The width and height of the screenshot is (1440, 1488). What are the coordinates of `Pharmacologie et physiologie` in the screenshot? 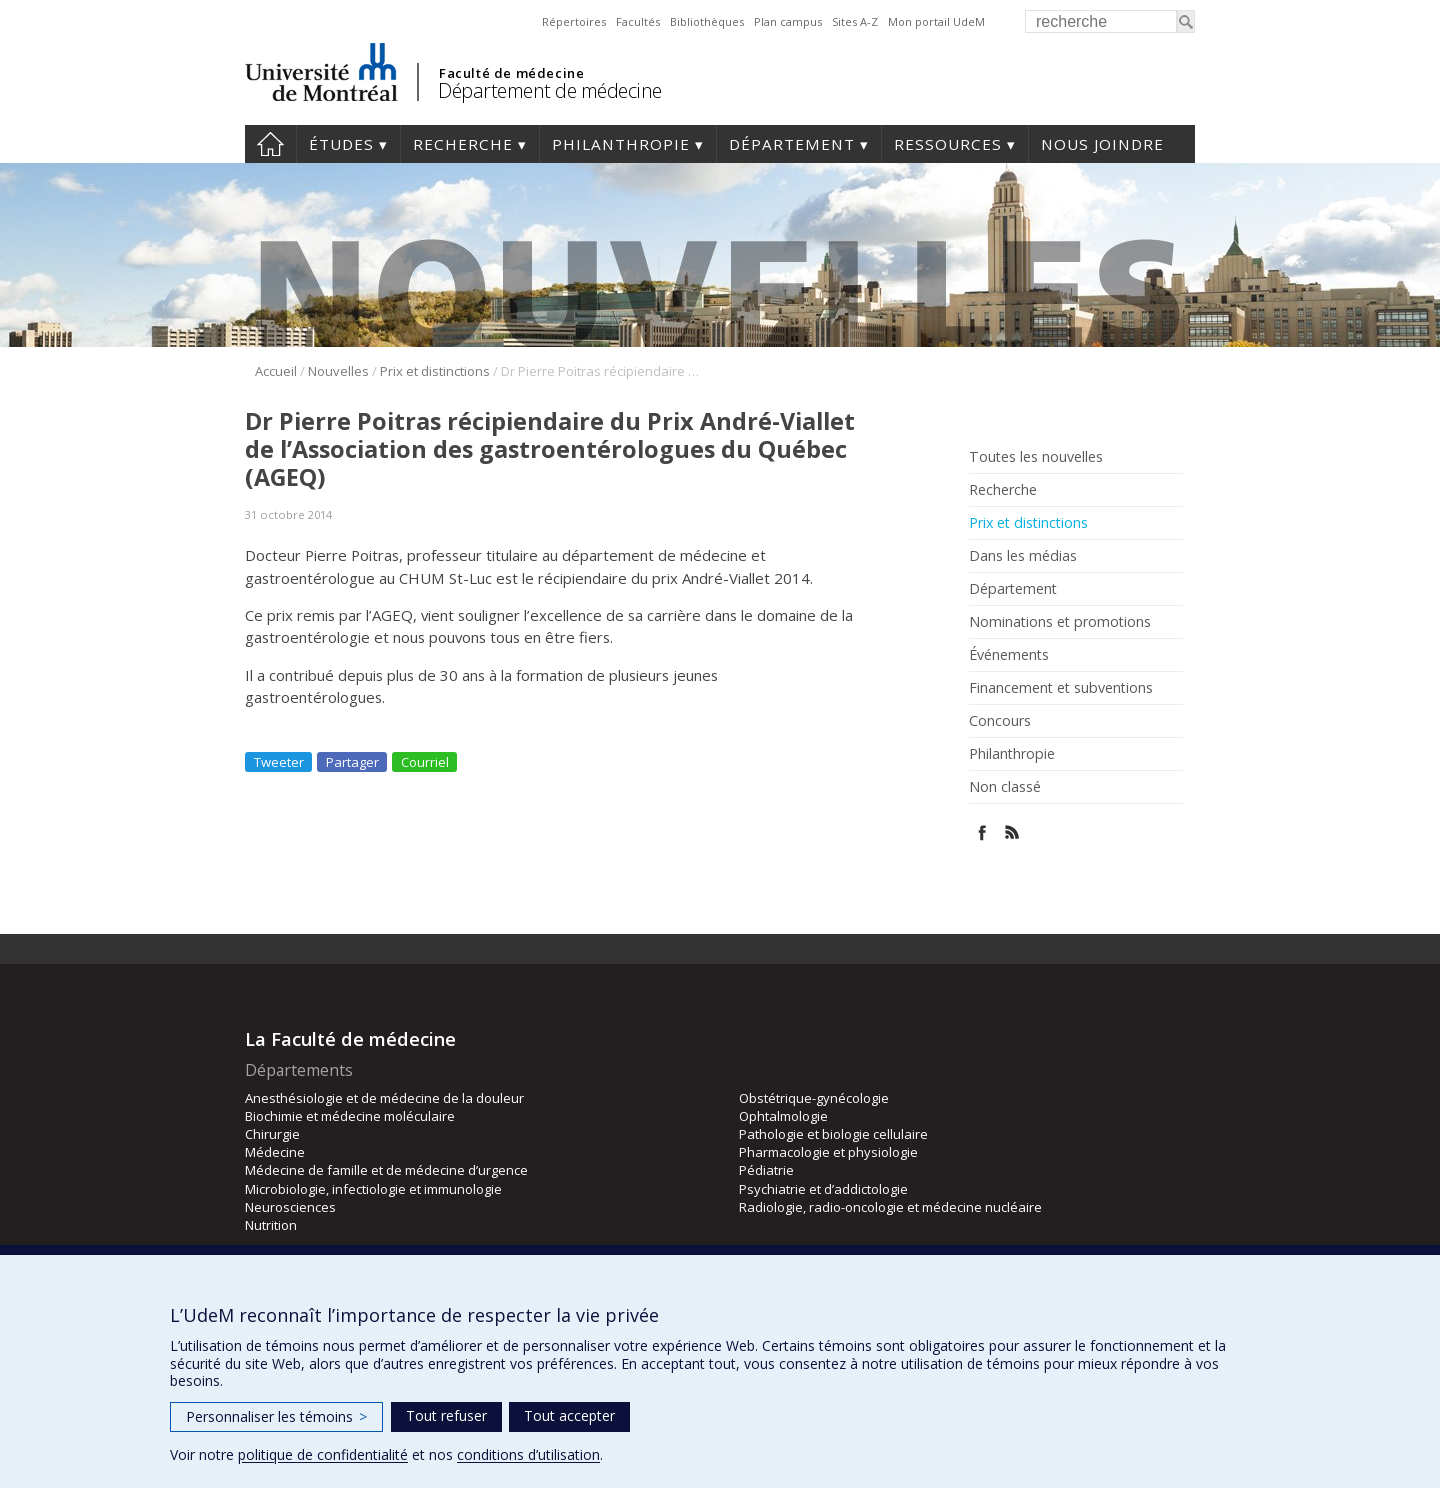 It's located at (828, 1152).